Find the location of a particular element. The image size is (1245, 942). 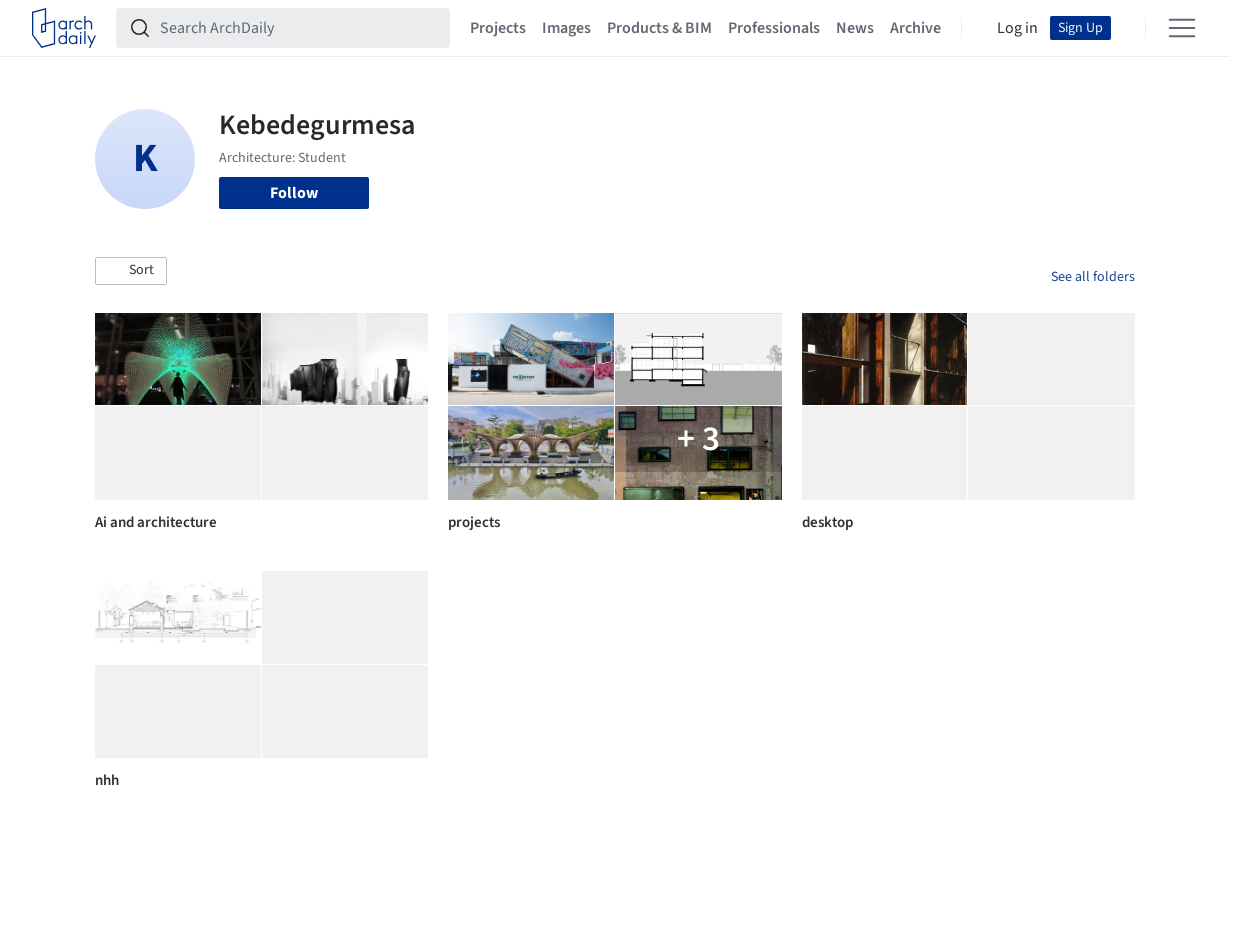

[Open menu] is located at coordinates (1182, 28).